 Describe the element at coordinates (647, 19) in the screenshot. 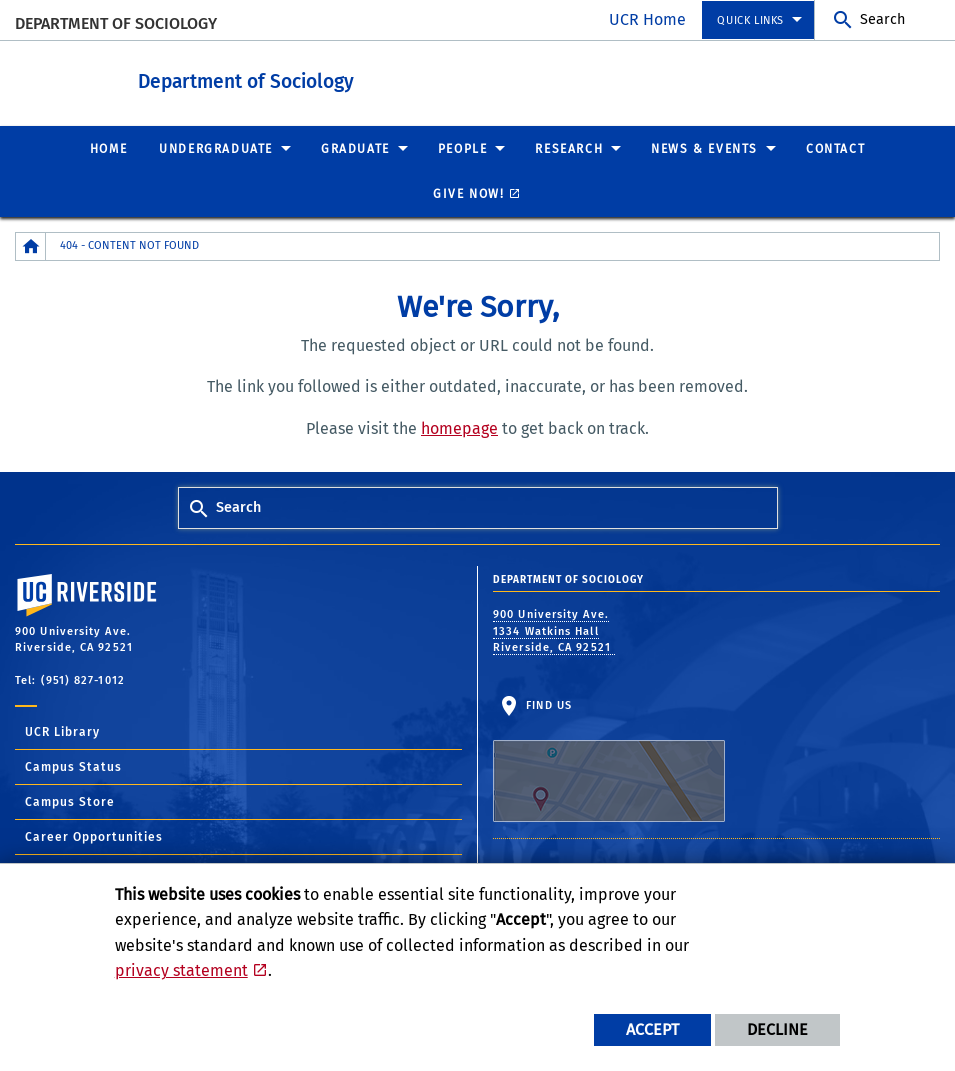

I see `UCR Home` at that location.